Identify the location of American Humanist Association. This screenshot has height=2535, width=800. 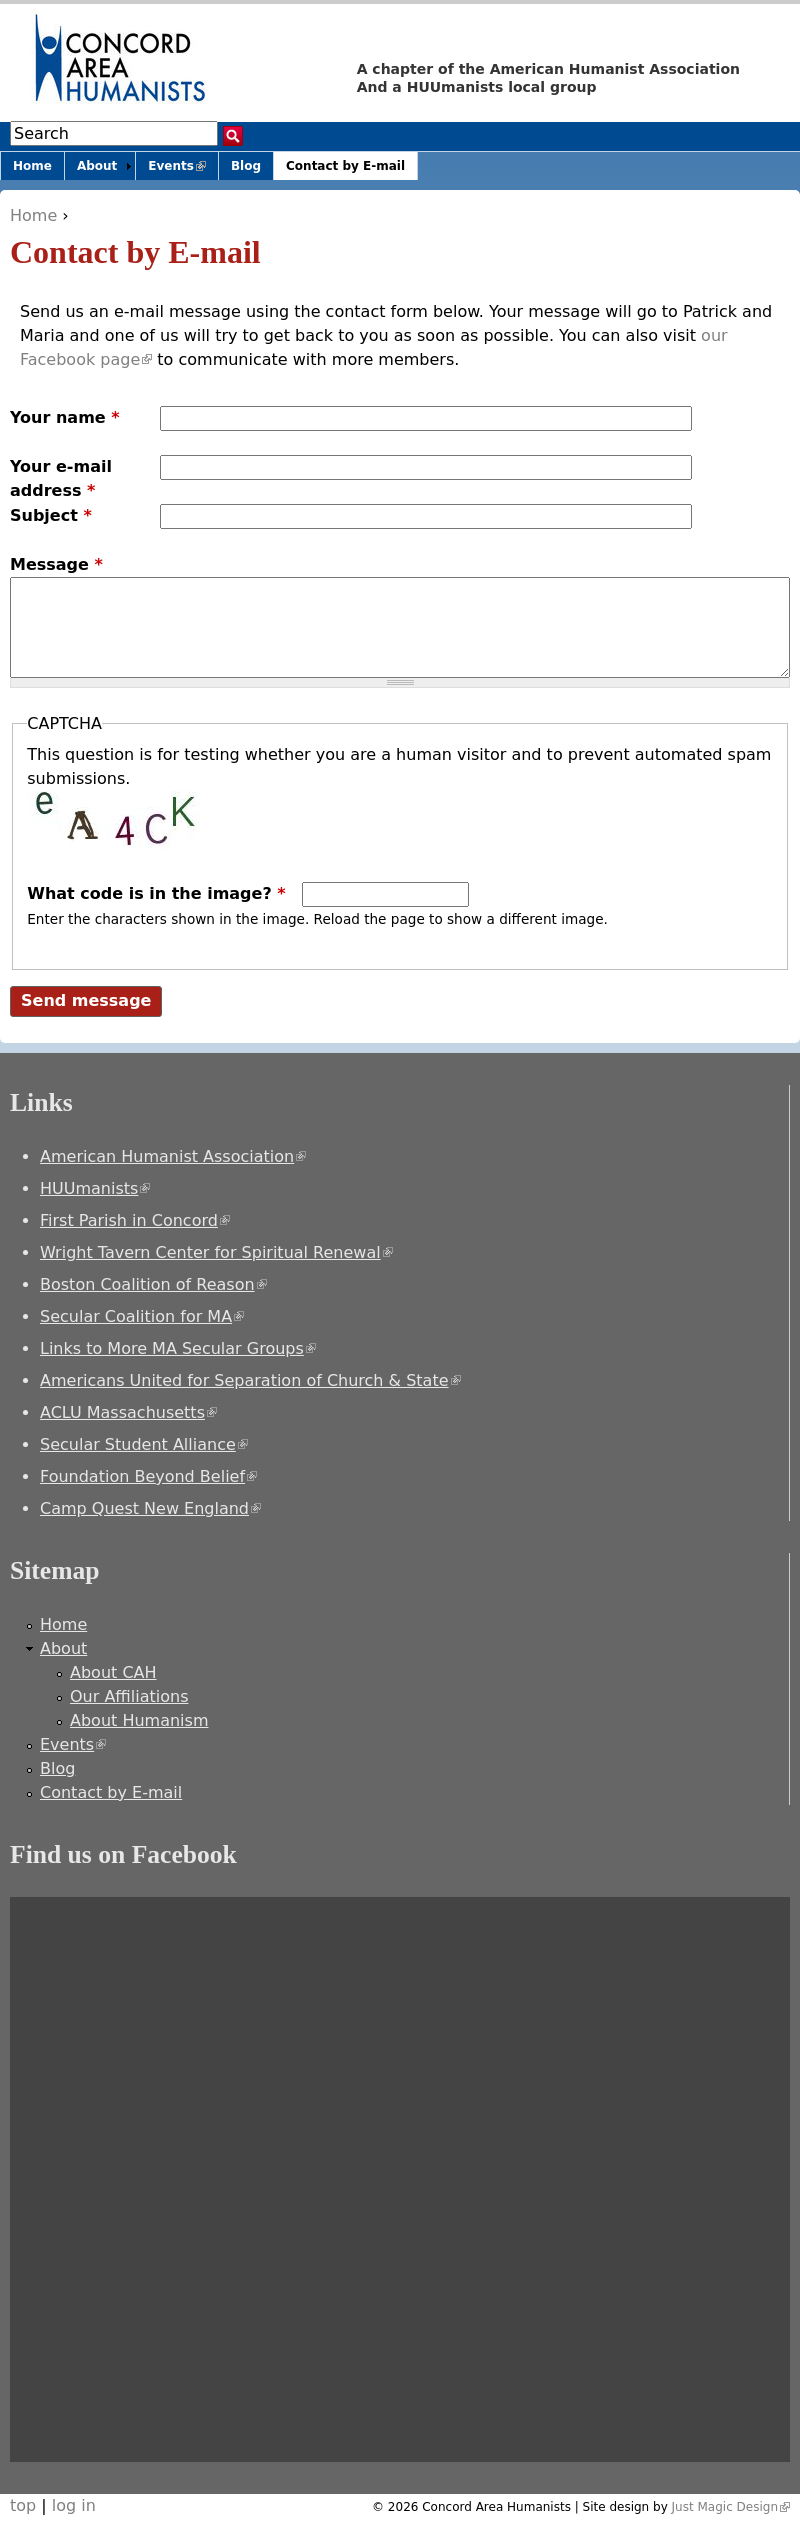
(173, 1156).